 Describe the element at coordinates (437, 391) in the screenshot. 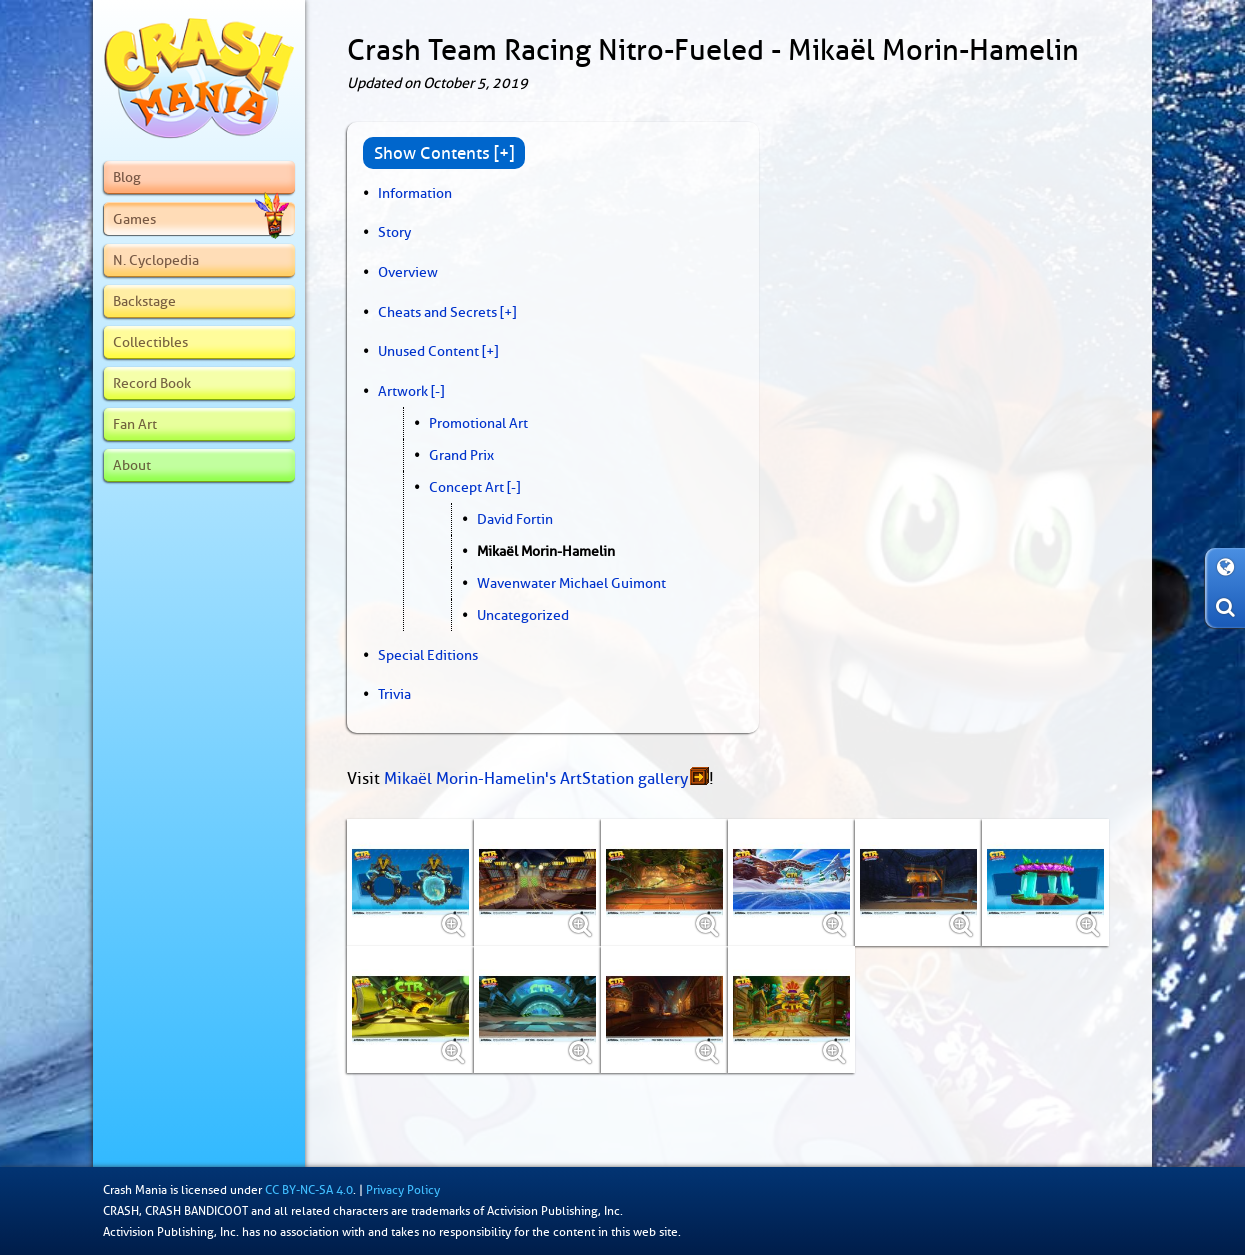

I see `[-]` at that location.